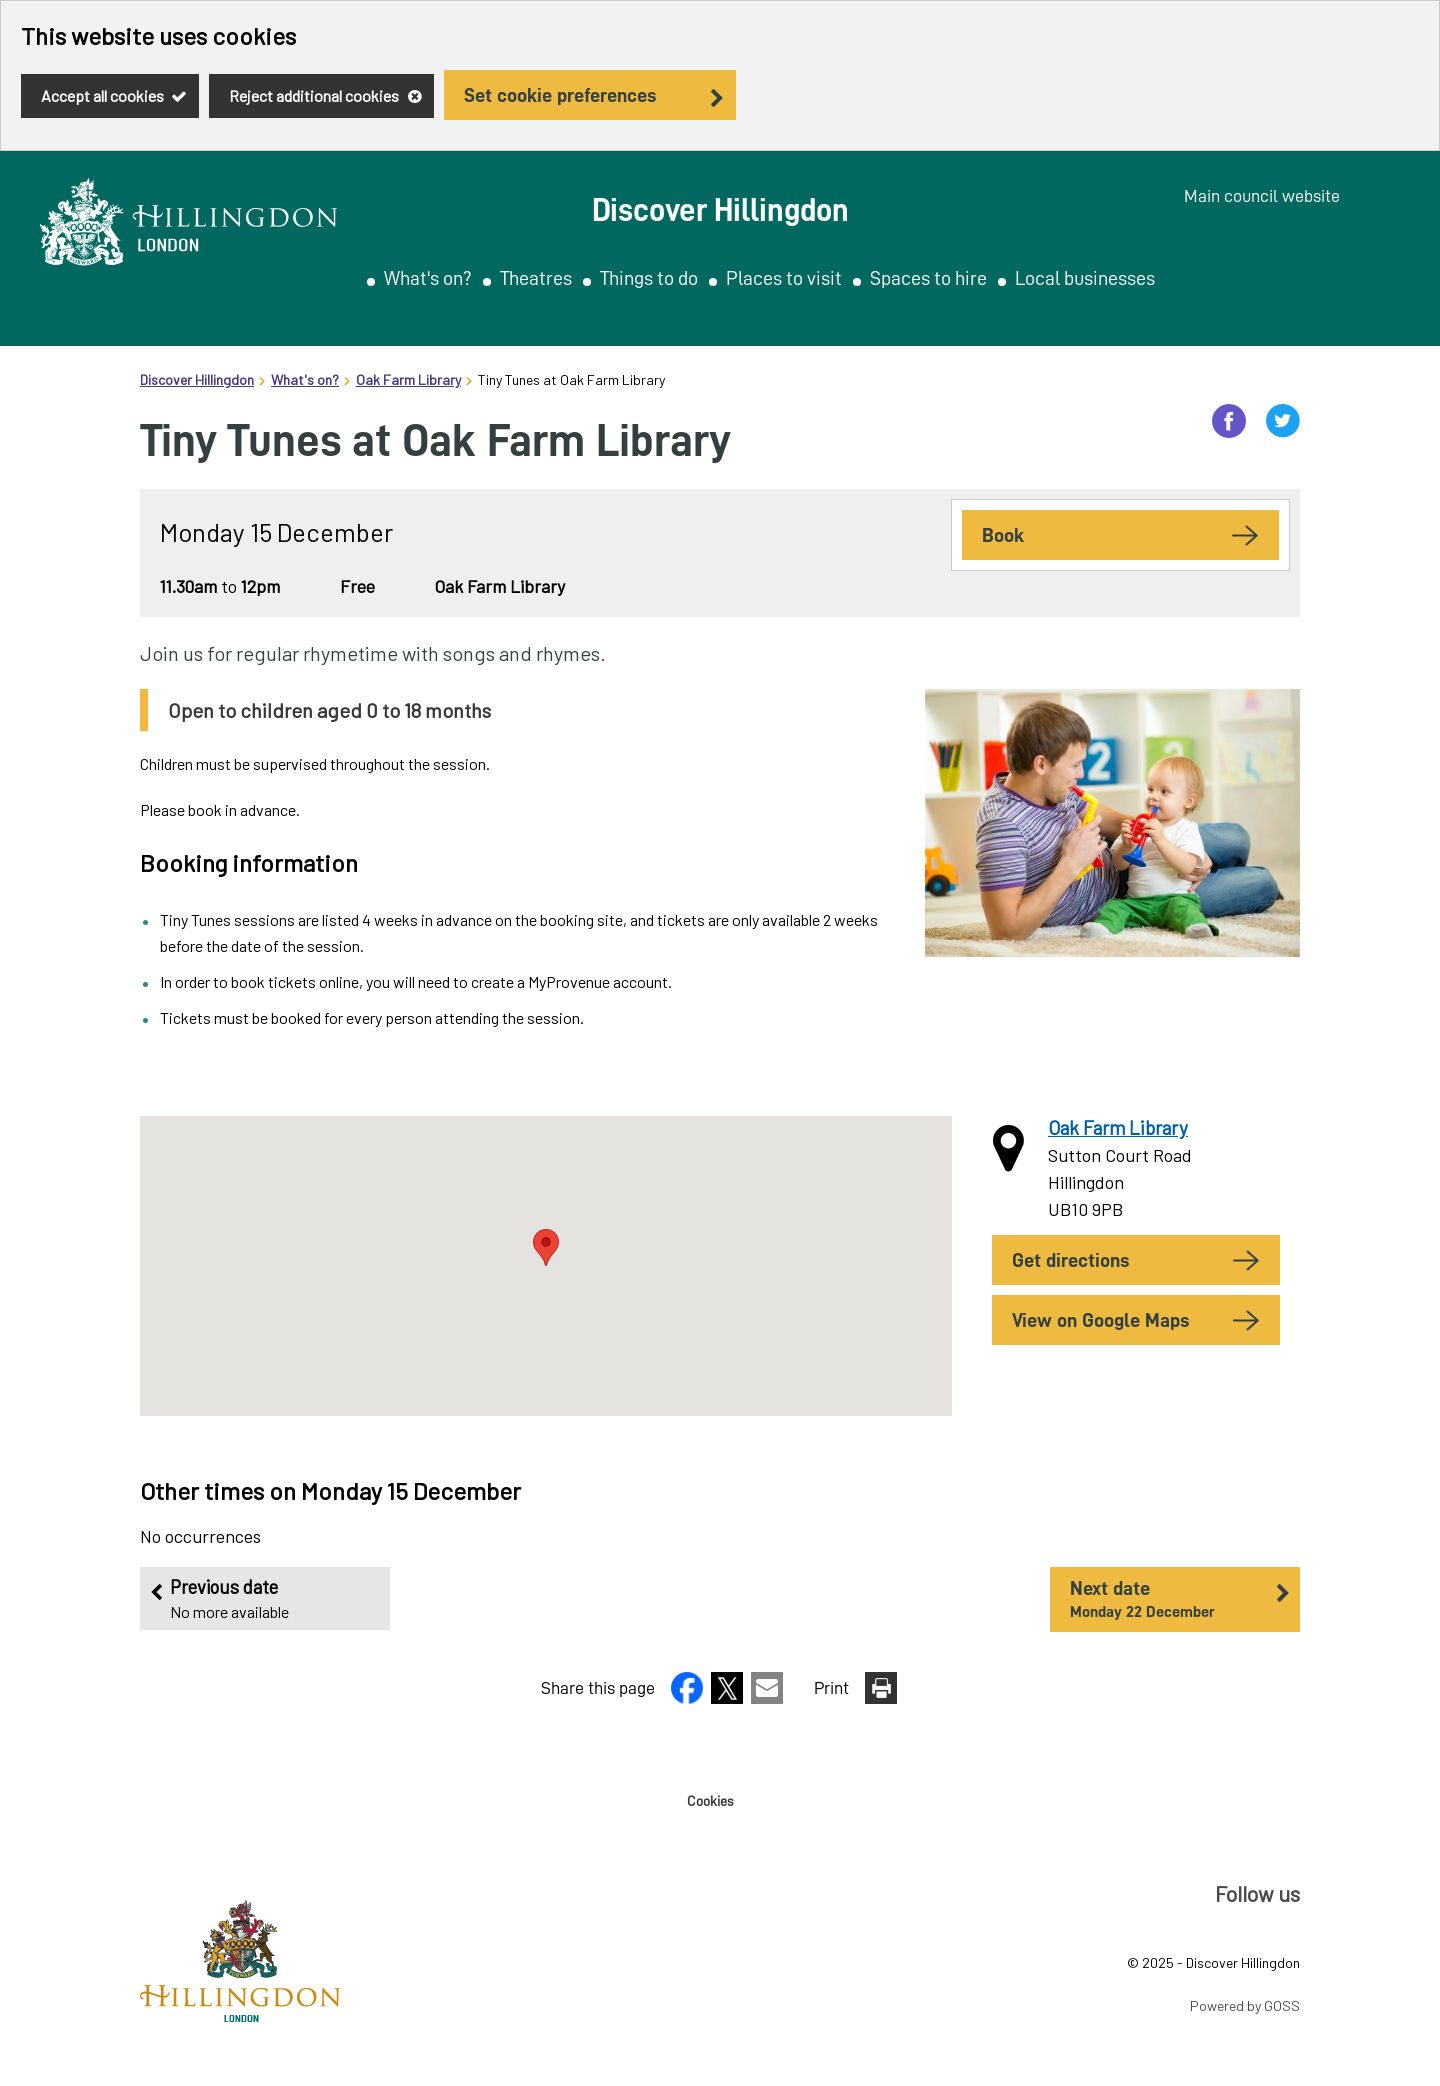  Describe the element at coordinates (1003, 535) in the screenshot. I see `Book` at that location.